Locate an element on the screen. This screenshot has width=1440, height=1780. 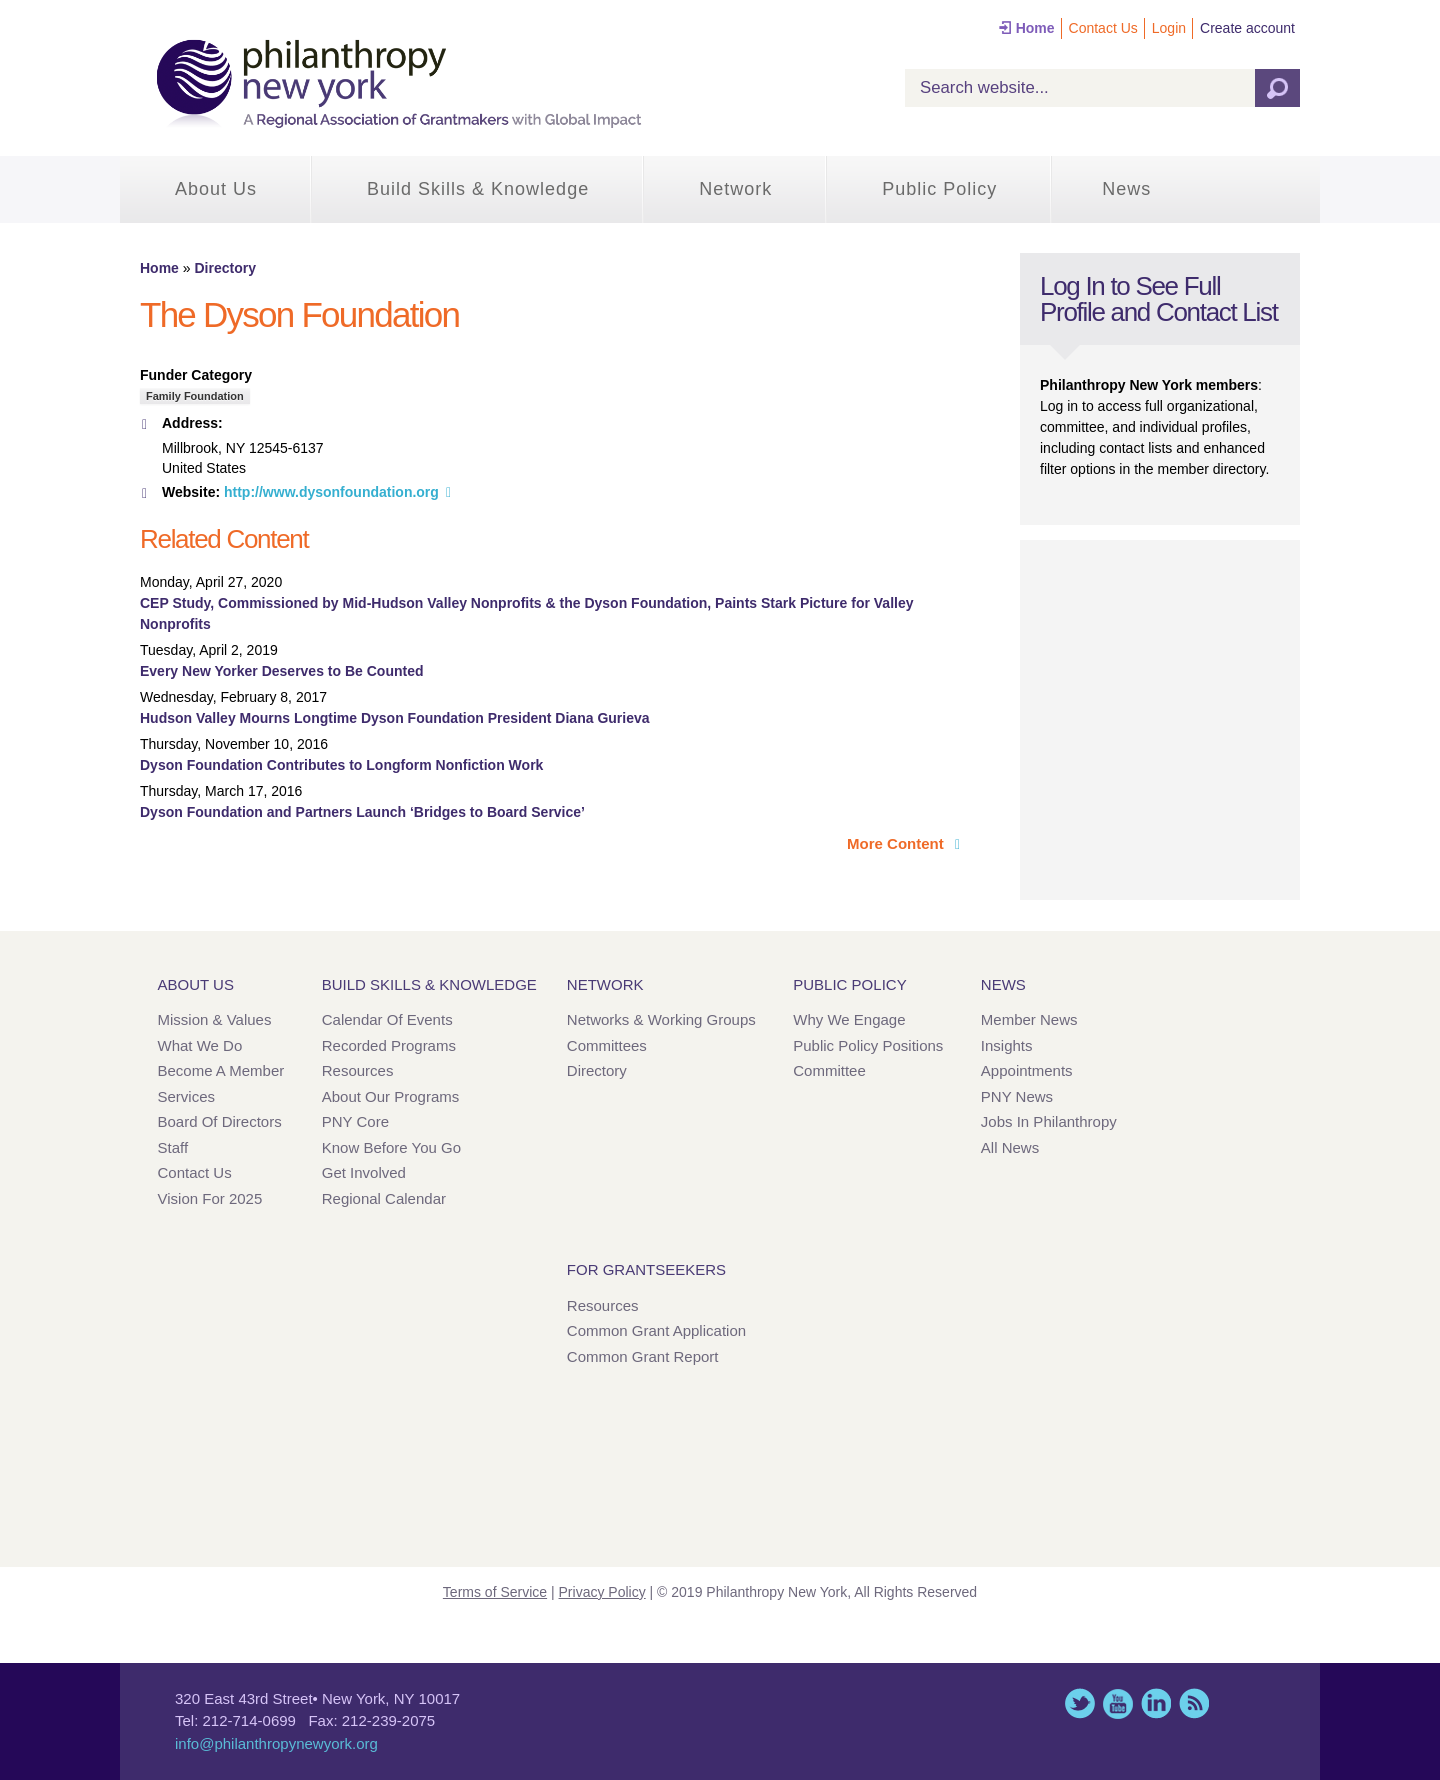
Insights is located at coordinates (1007, 1045).